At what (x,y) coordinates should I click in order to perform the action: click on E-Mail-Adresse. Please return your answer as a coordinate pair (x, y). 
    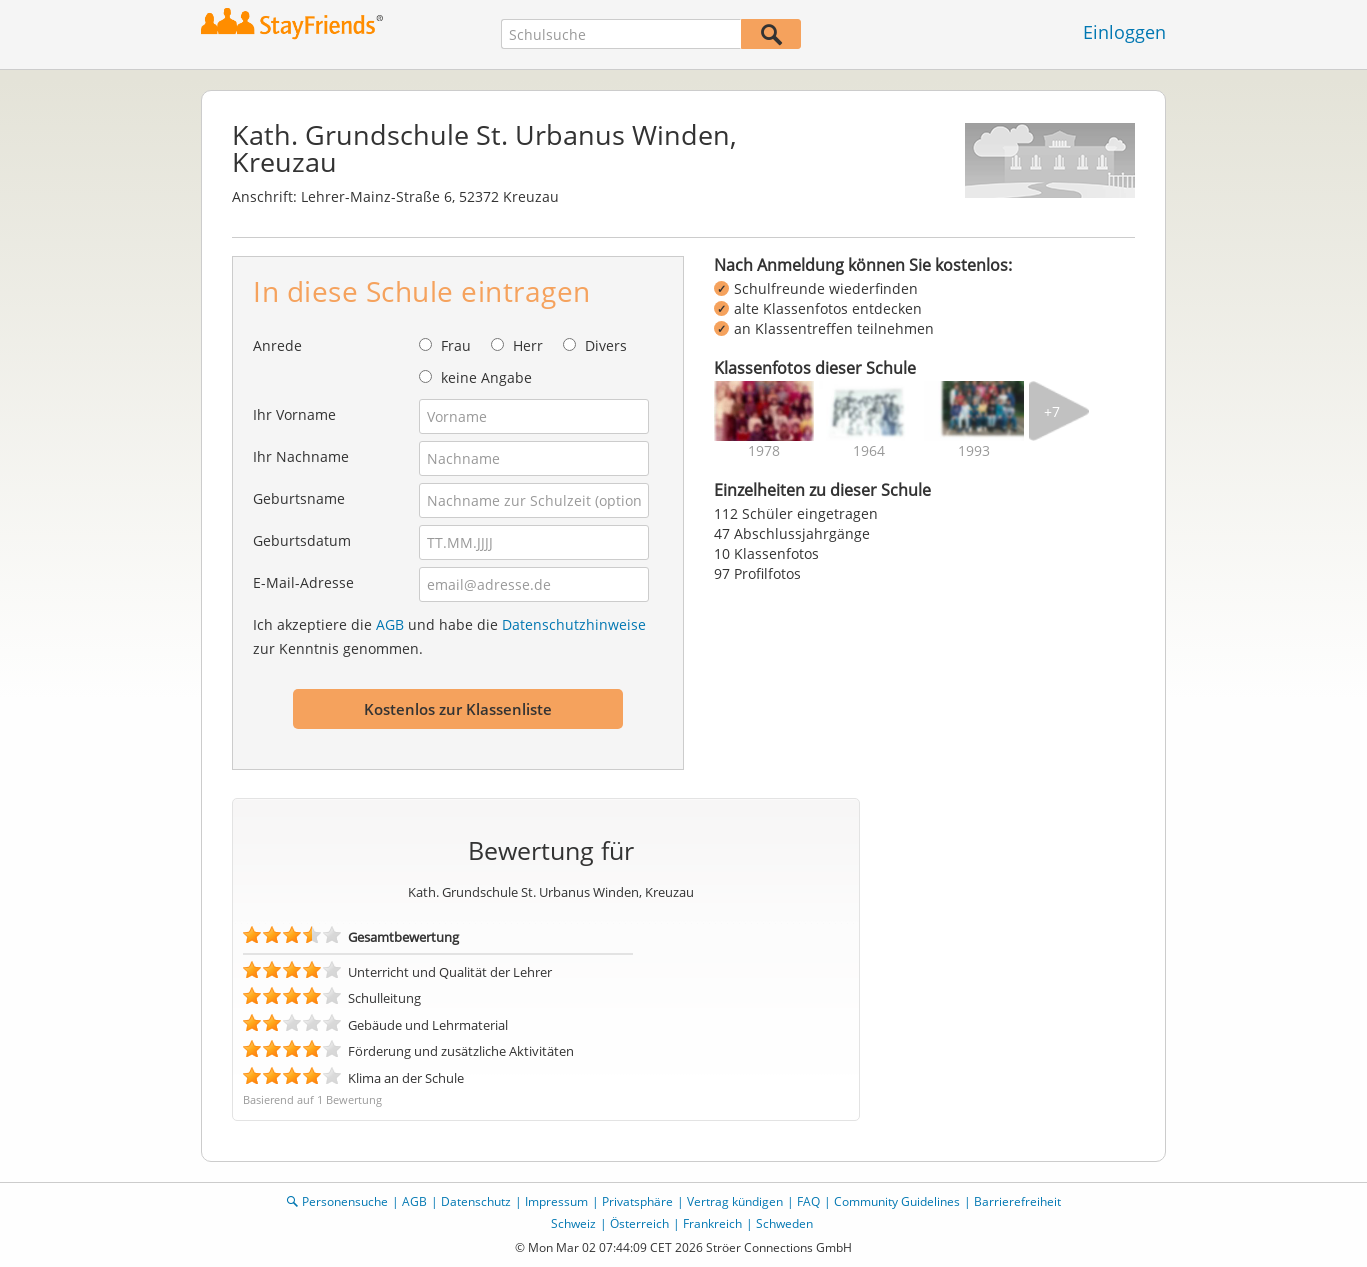
    Looking at the image, I should click on (303, 582).